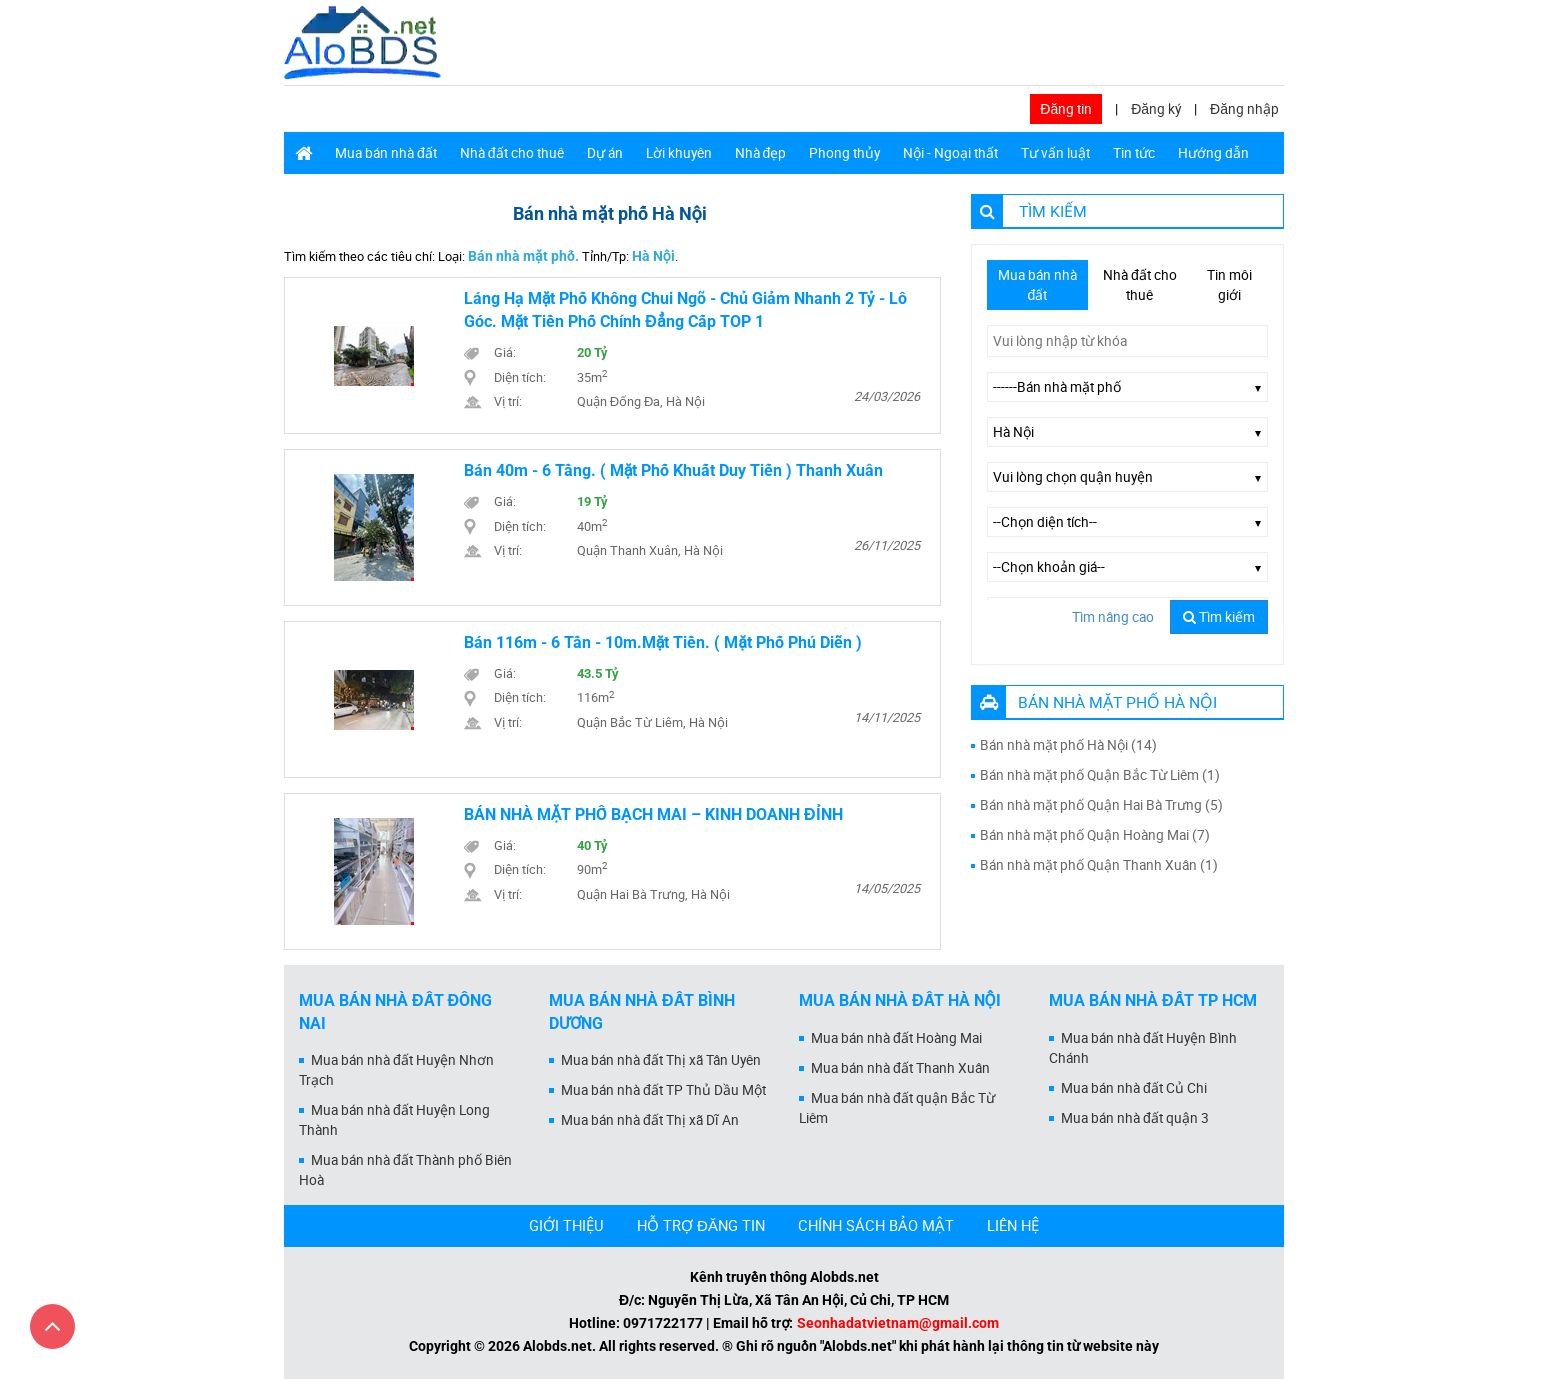 Image resolution: width=1568 pixels, height=1379 pixels. I want to click on Bán nhà mặt phố Quận Hoàng Mai (7), so click(1095, 835).